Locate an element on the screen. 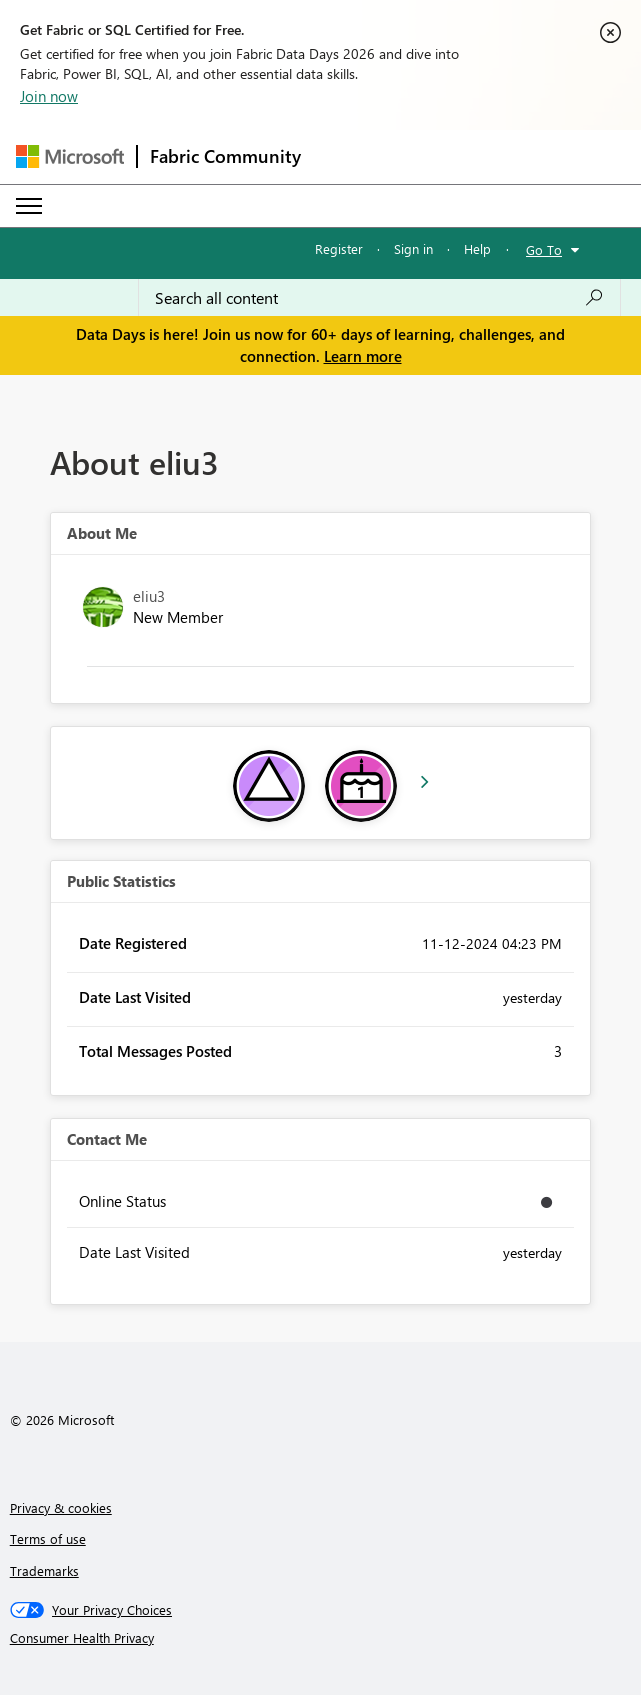 The image size is (641, 1695). Help is located at coordinates (477, 248).